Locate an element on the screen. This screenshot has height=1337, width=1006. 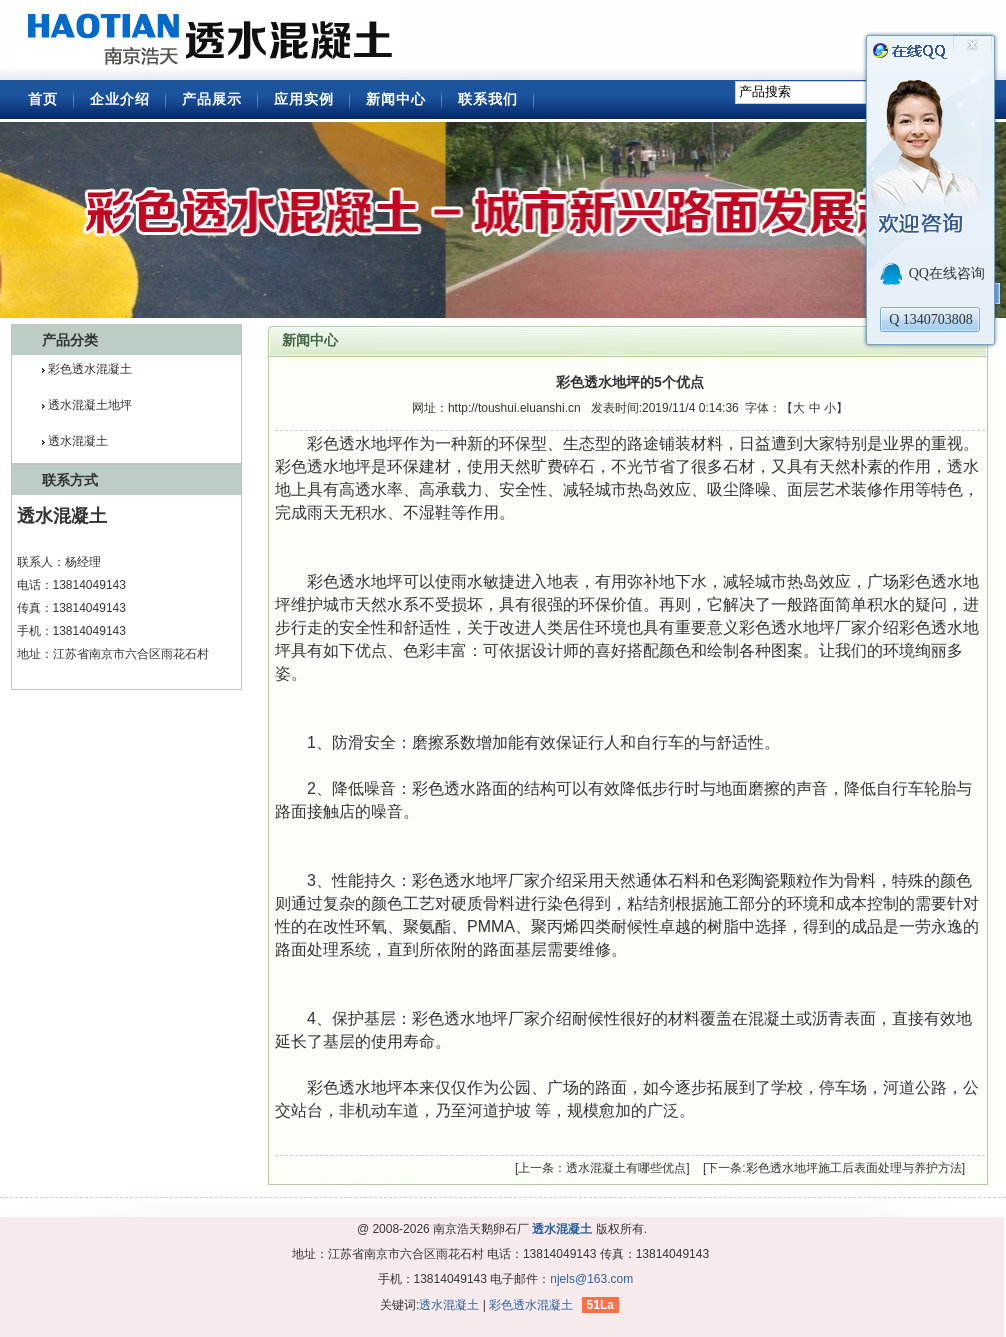
联系我们 is located at coordinates (488, 99).